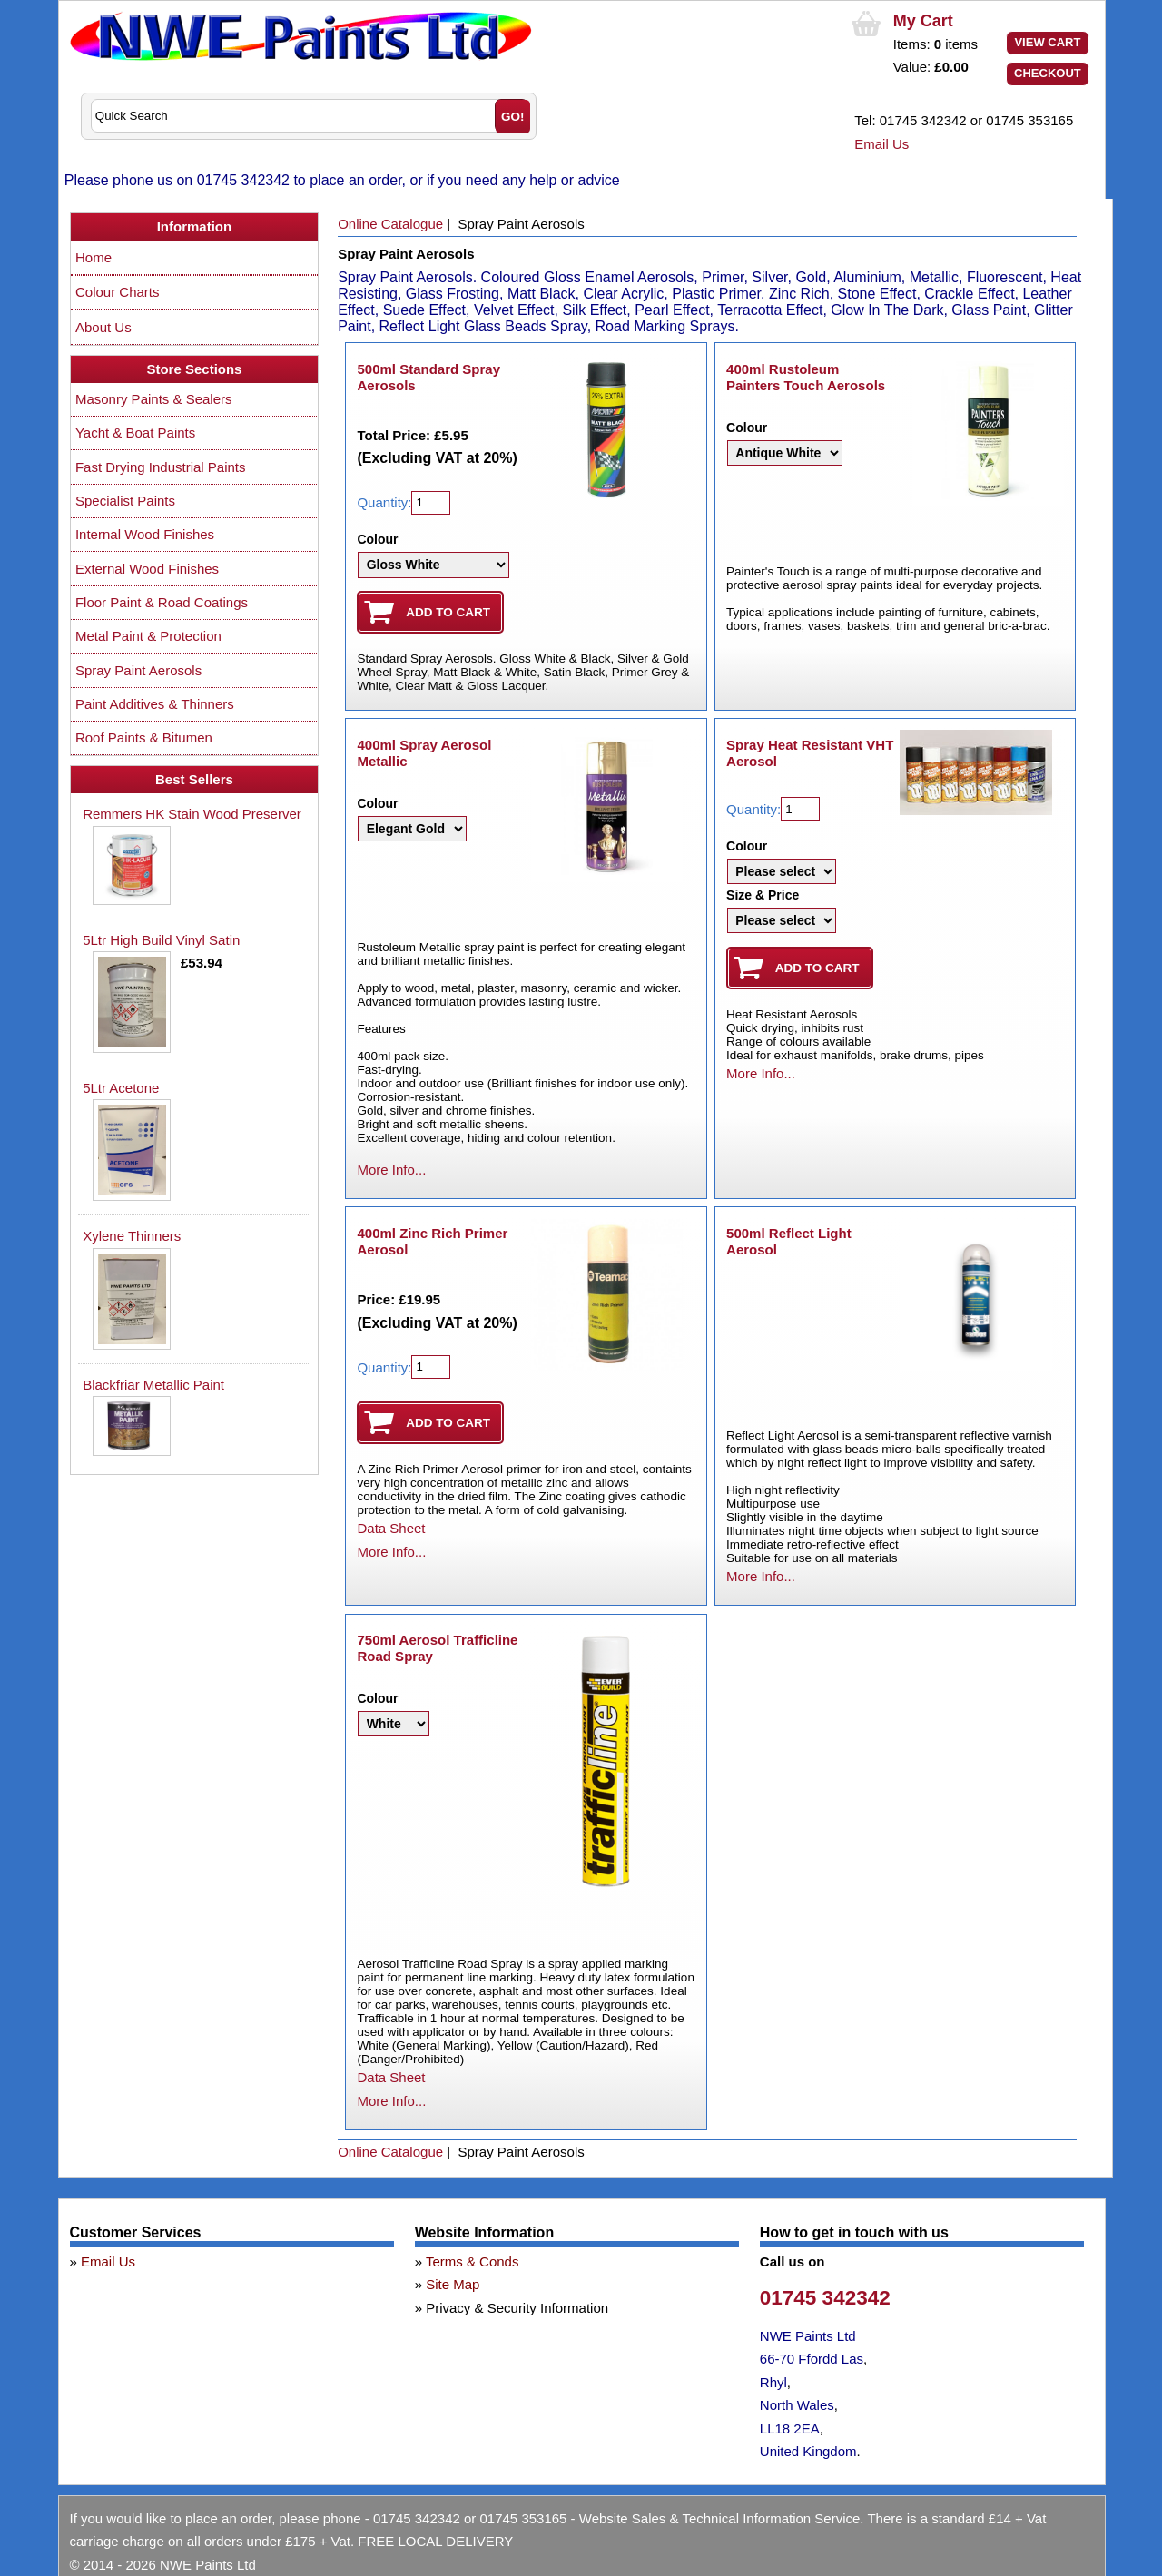  What do you see at coordinates (762, 895) in the screenshot?
I see `Size & Price` at bounding box center [762, 895].